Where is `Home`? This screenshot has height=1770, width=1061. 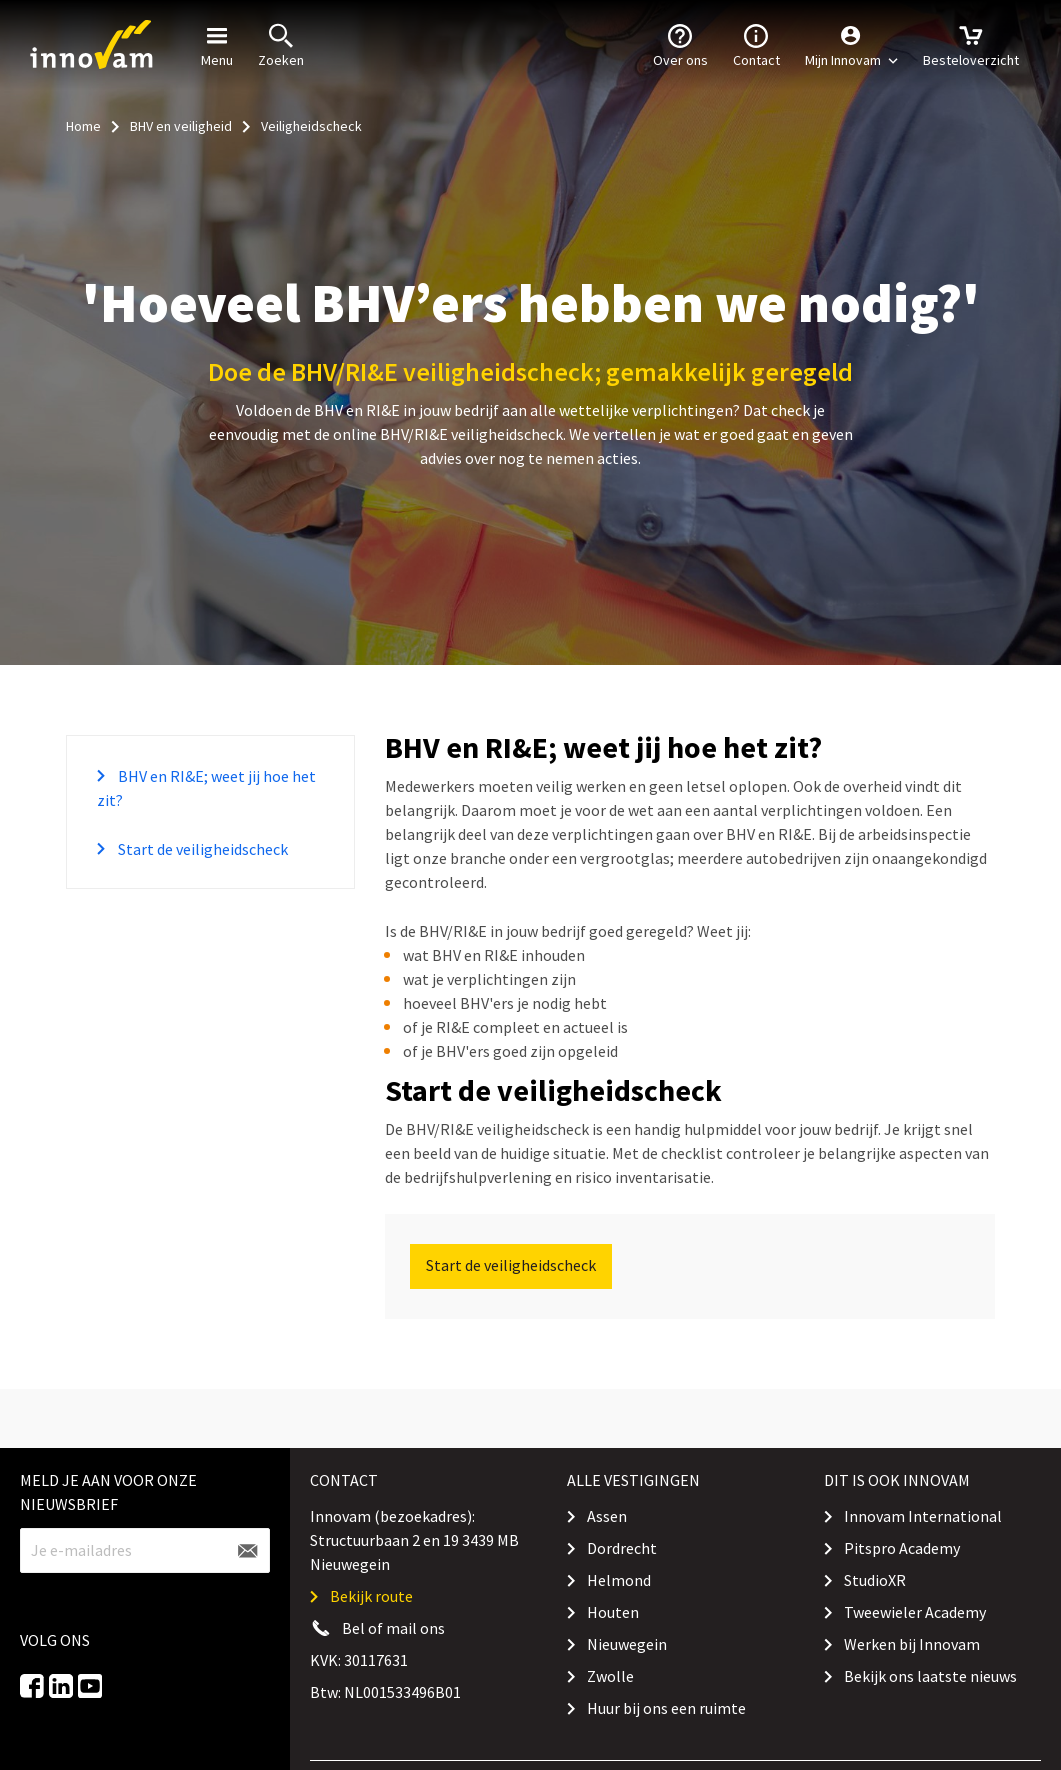 Home is located at coordinates (83, 126).